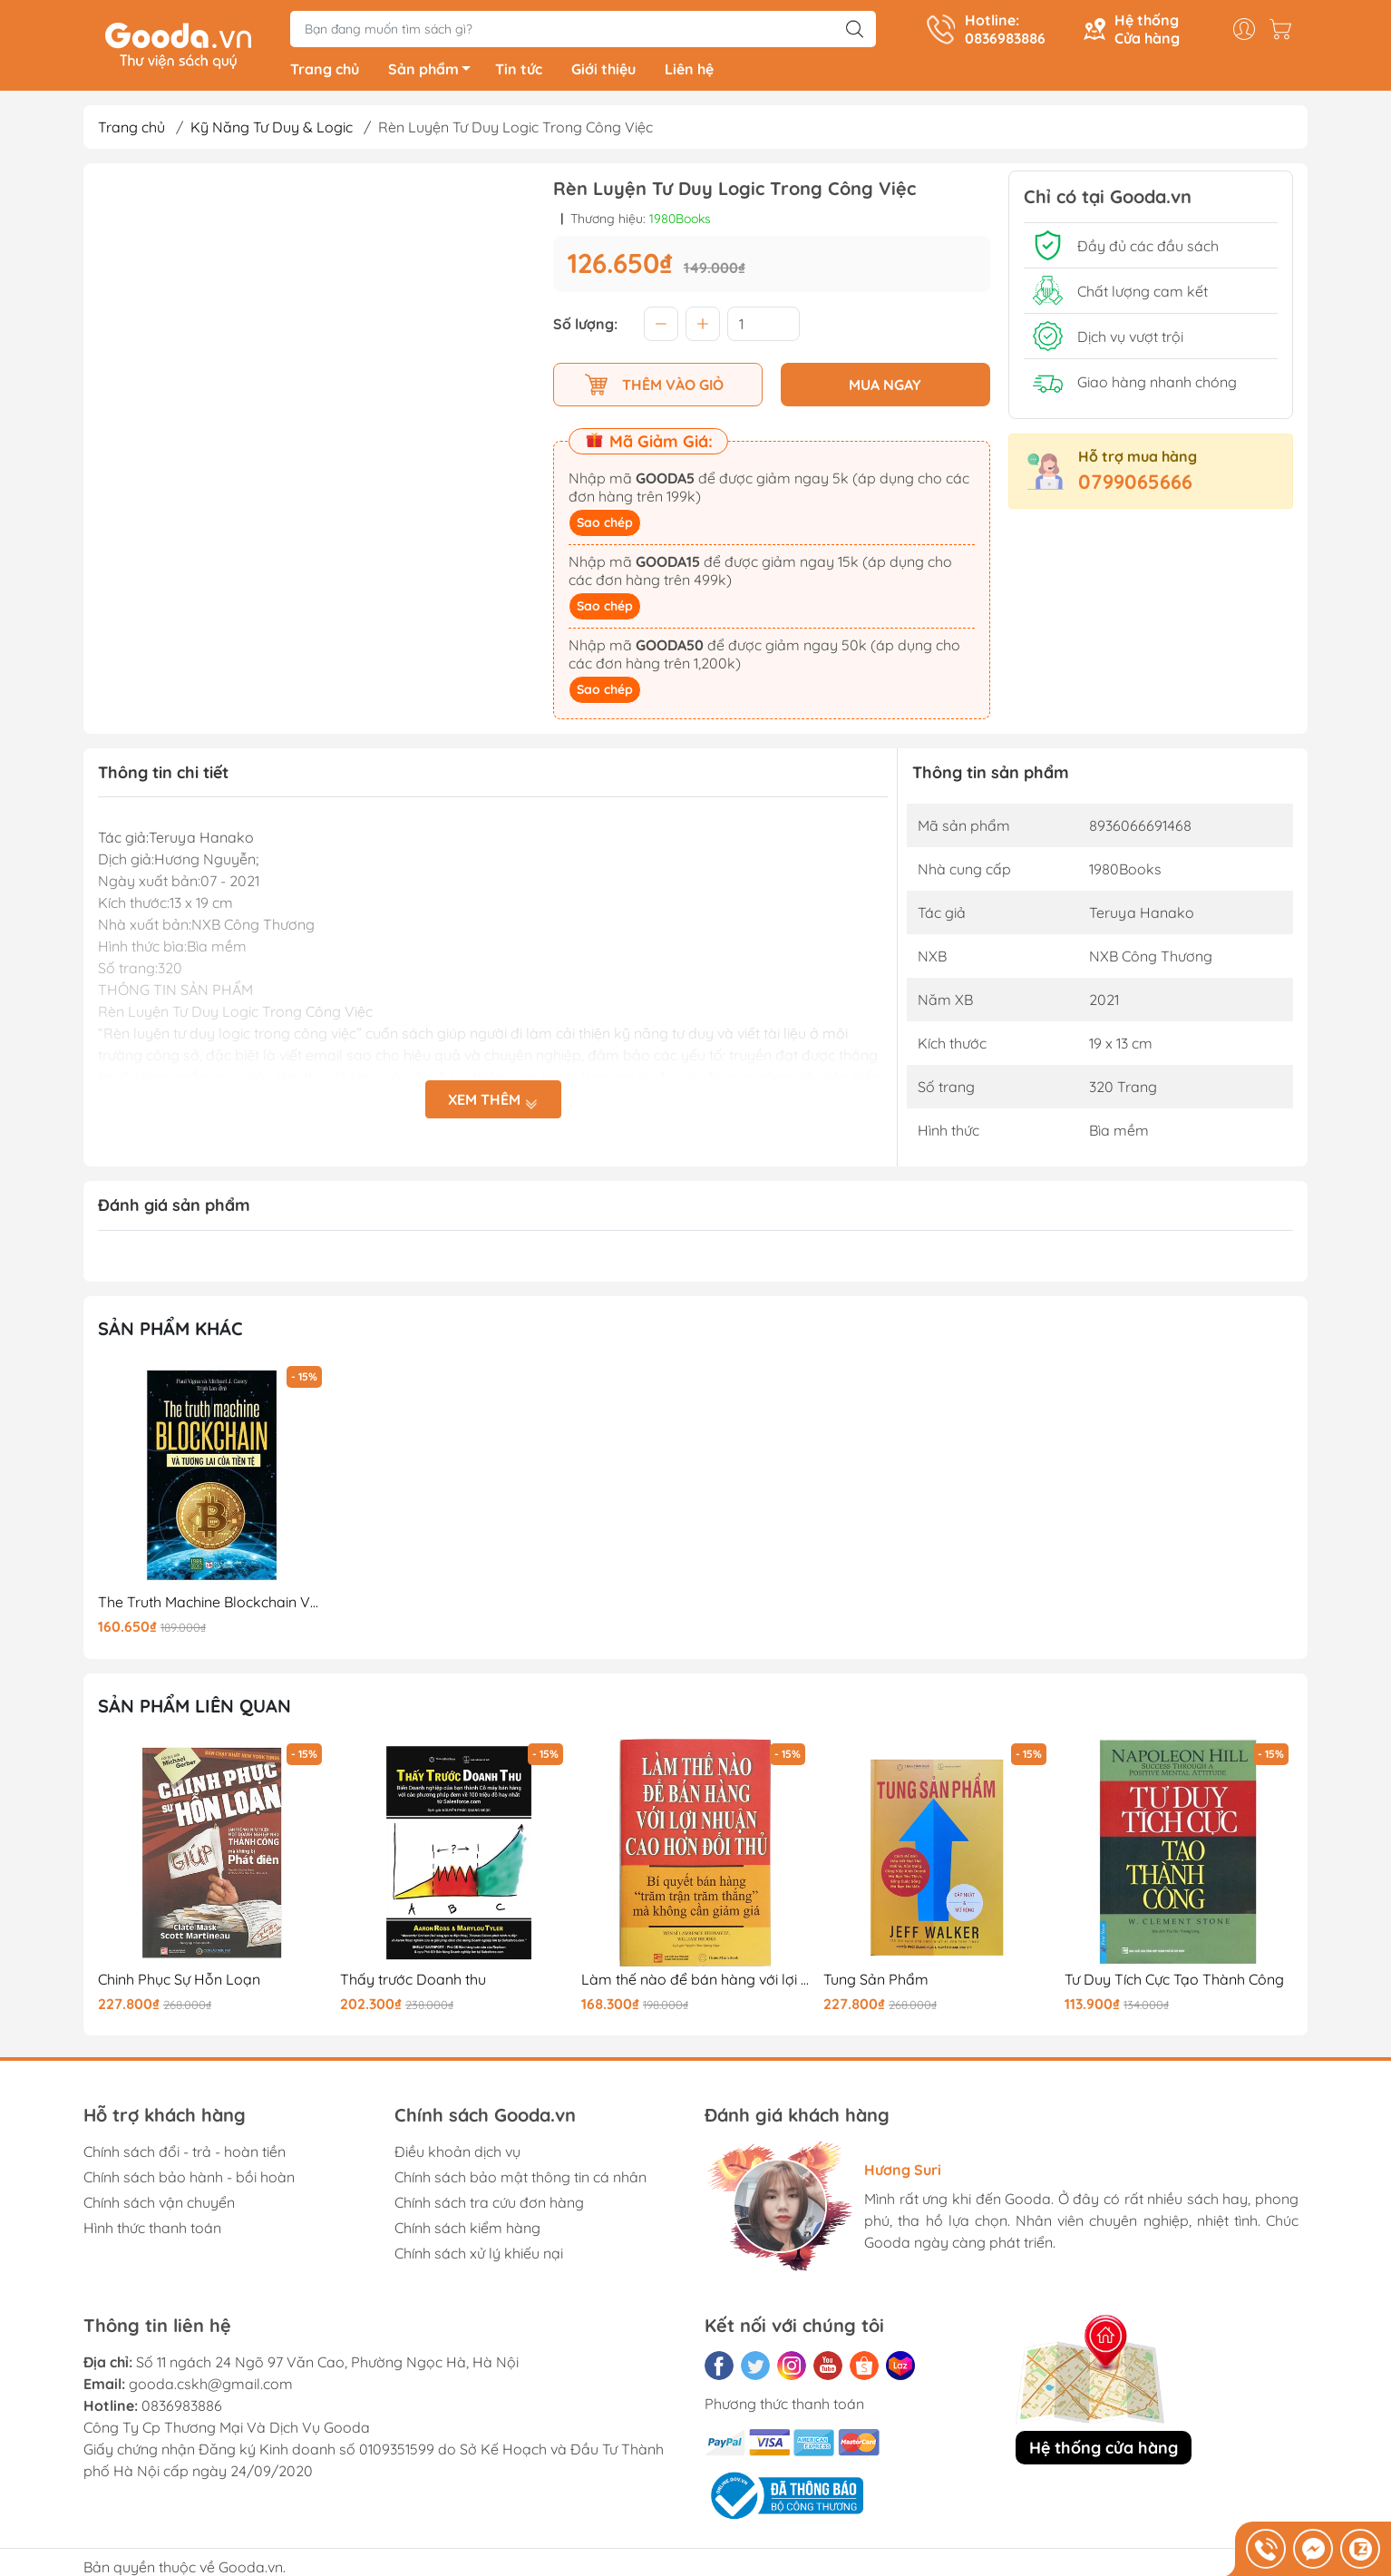 The height and width of the screenshot is (2576, 1391). I want to click on 0836983886, so click(181, 2409).